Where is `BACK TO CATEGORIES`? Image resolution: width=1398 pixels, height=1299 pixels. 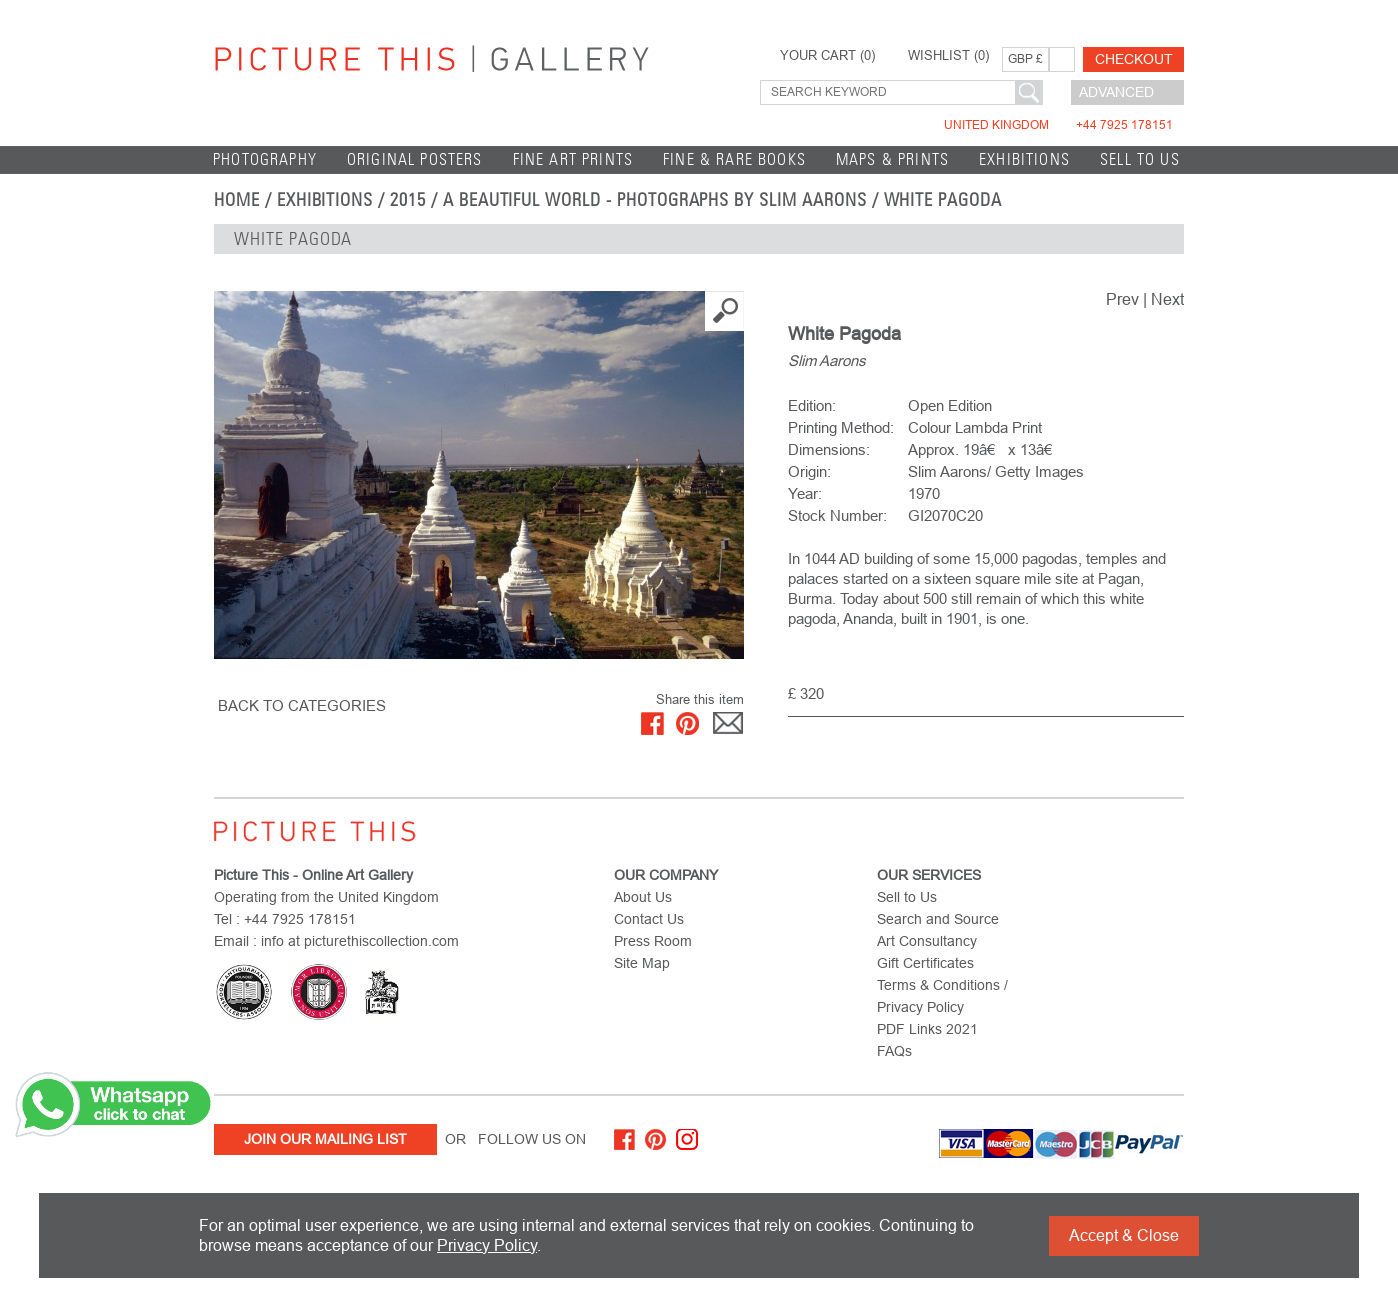 BACK TO CATEGORIES is located at coordinates (302, 705).